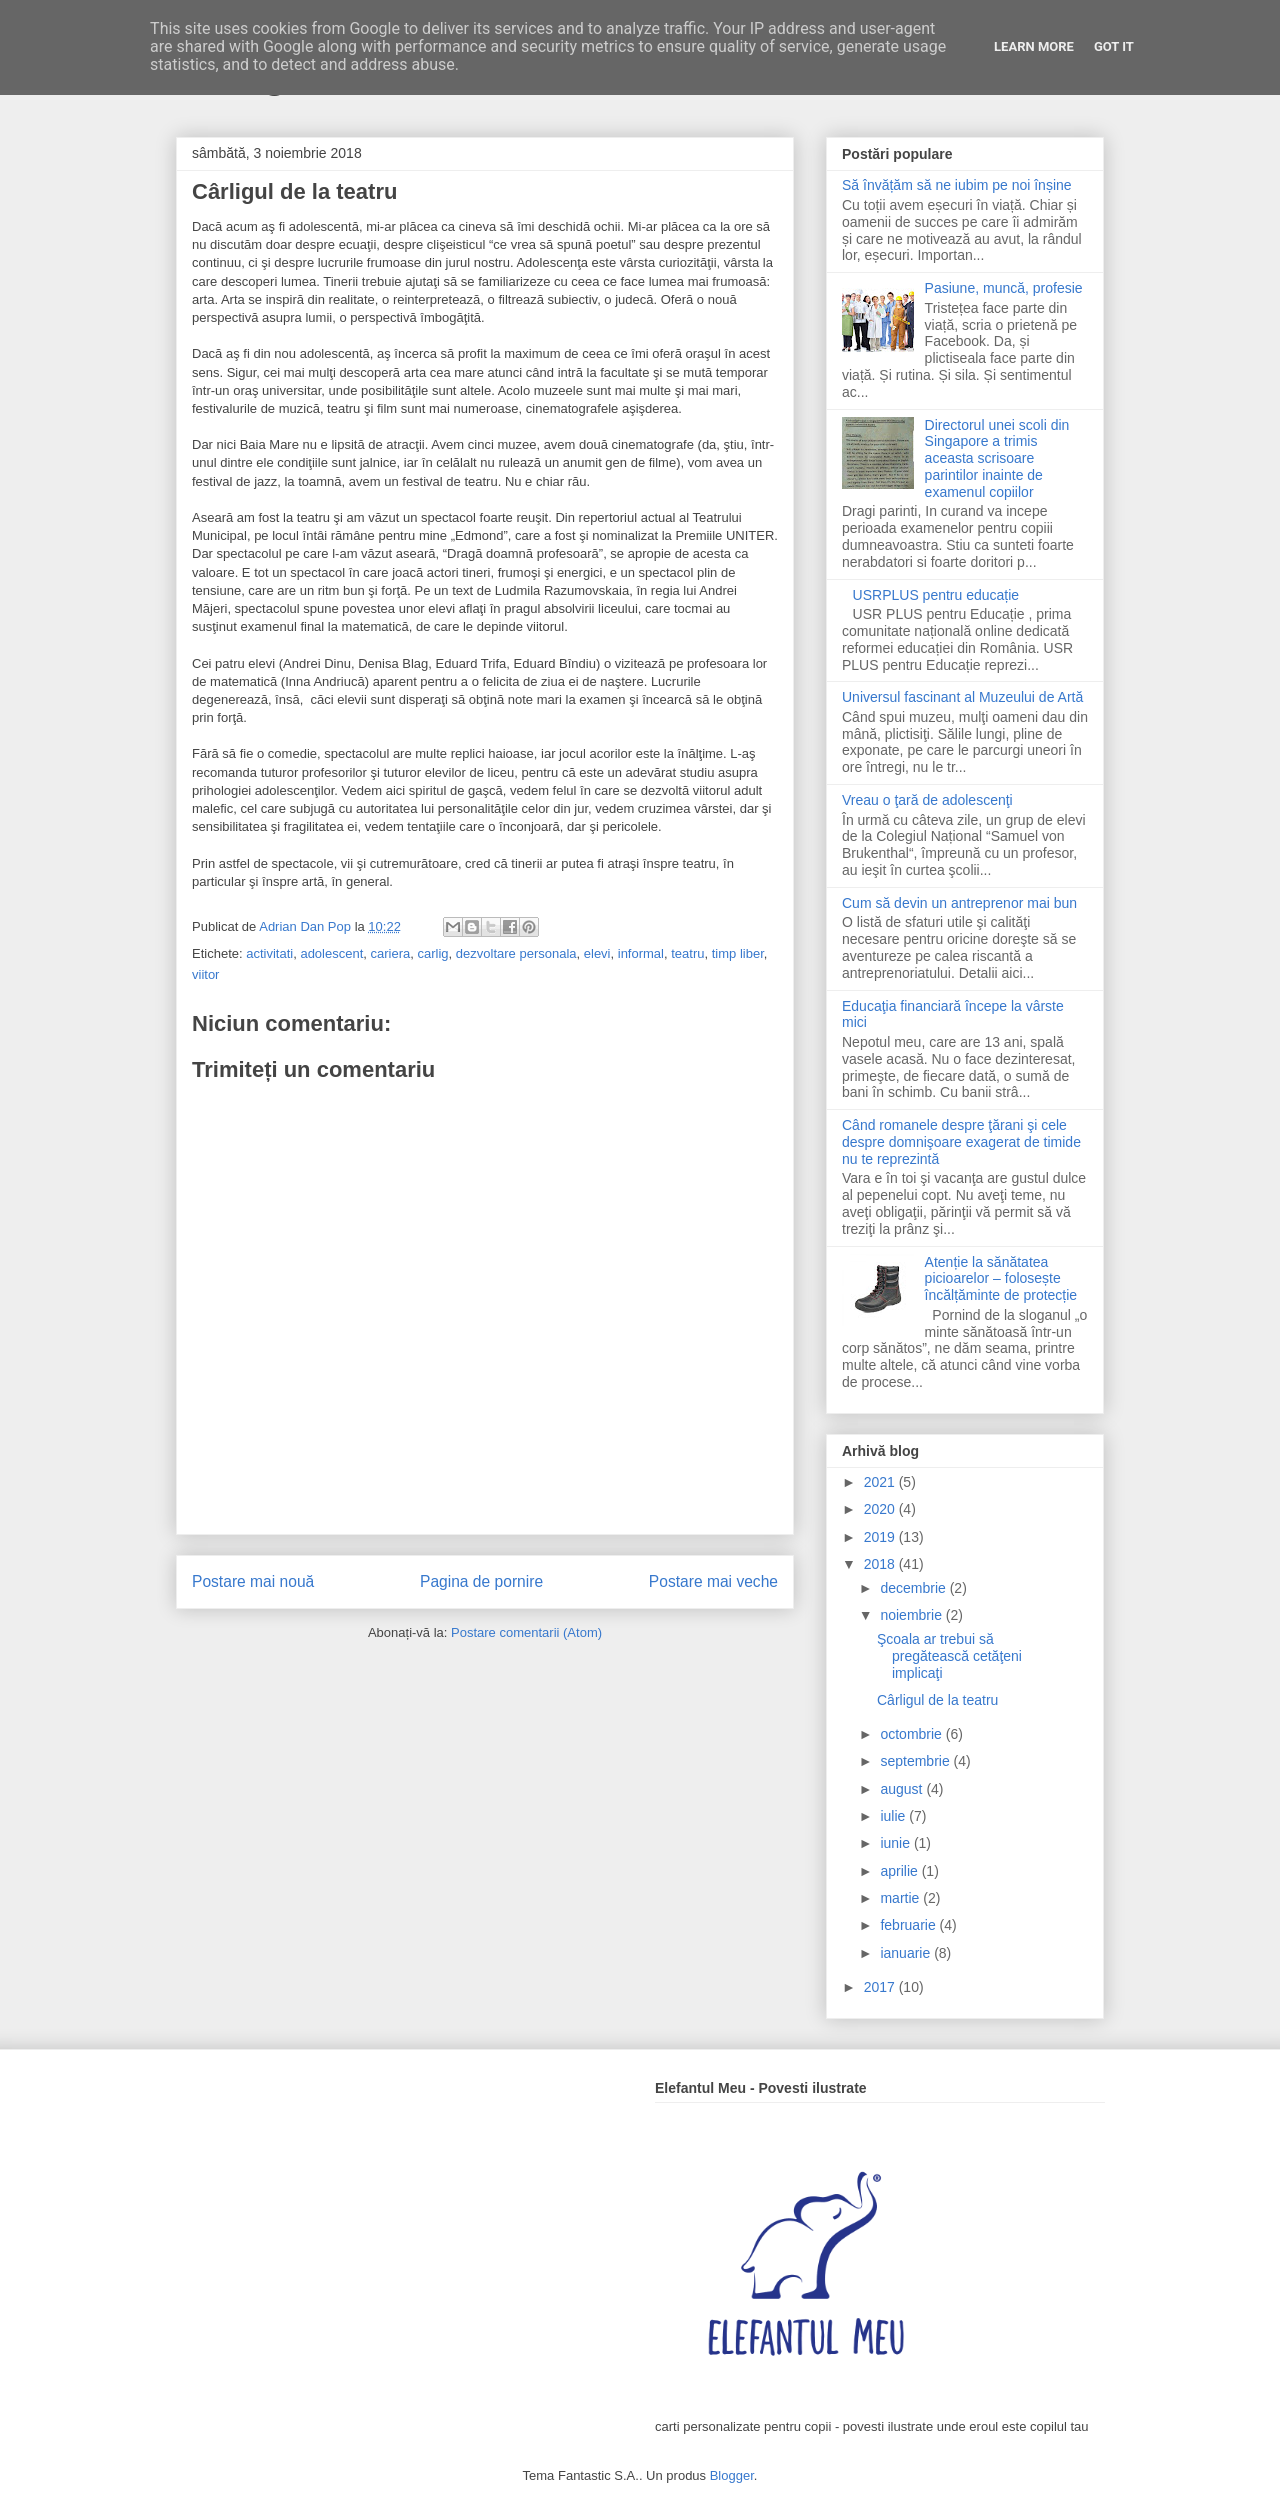 The width and height of the screenshot is (1280, 2515). Describe the element at coordinates (738, 953) in the screenshot. I see `timp liber` at that location.